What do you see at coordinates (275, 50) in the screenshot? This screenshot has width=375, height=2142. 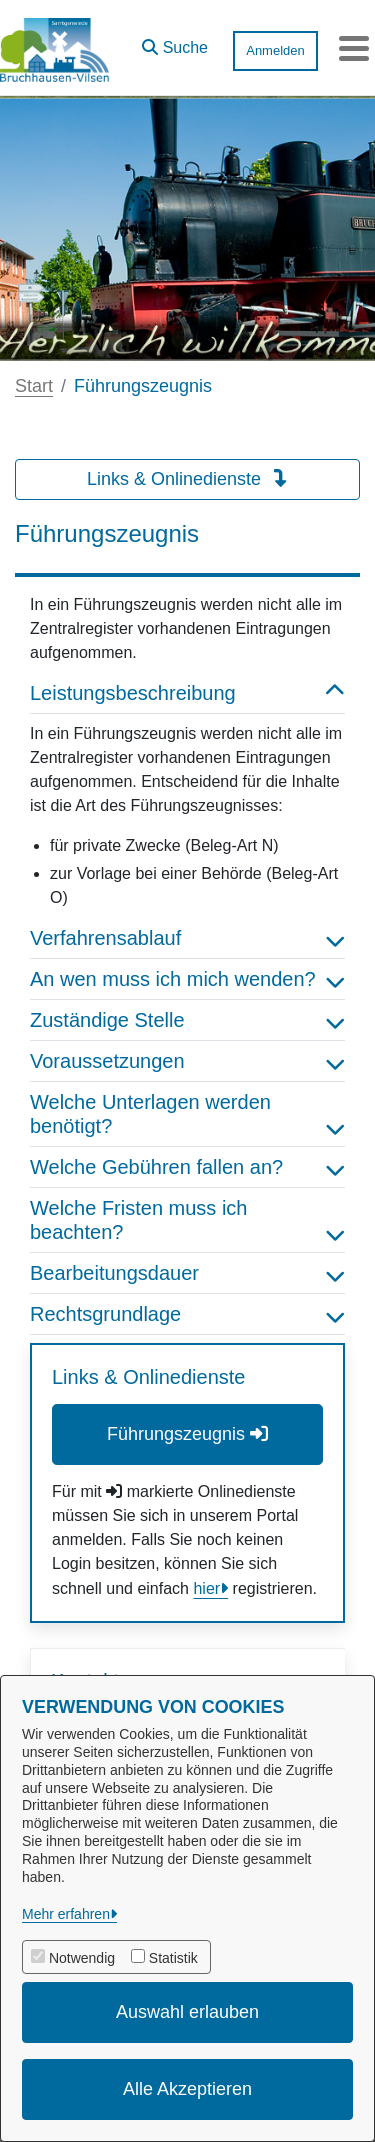 I see `Anmelden` at bounding box center [275, 50].